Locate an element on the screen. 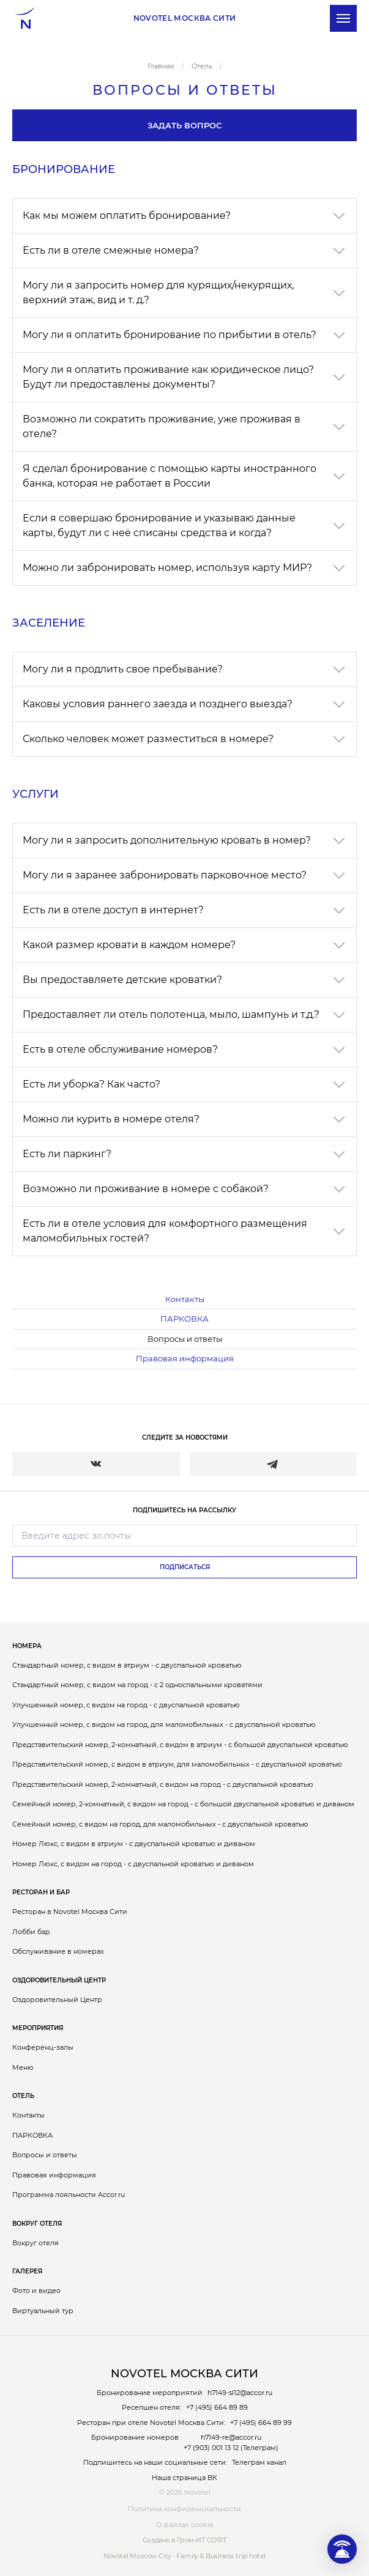 The image size is (369, 2576). Политика конфиденциальности is located at coordinates (184, 2508).